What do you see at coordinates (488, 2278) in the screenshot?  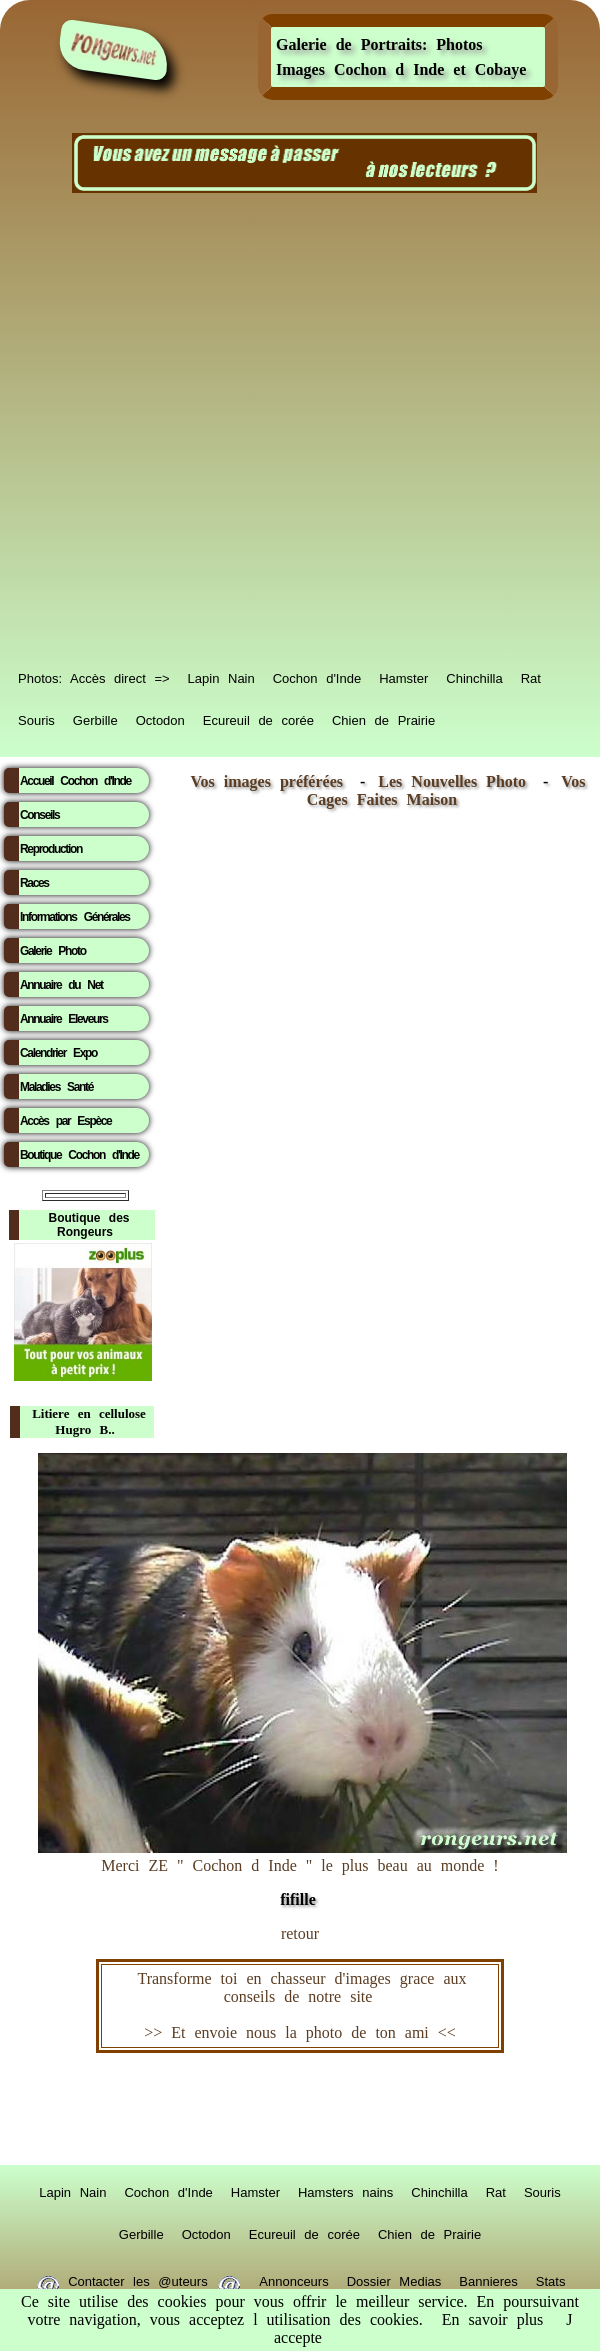 I see `Bannieres` at bounding box center [488, 2278].